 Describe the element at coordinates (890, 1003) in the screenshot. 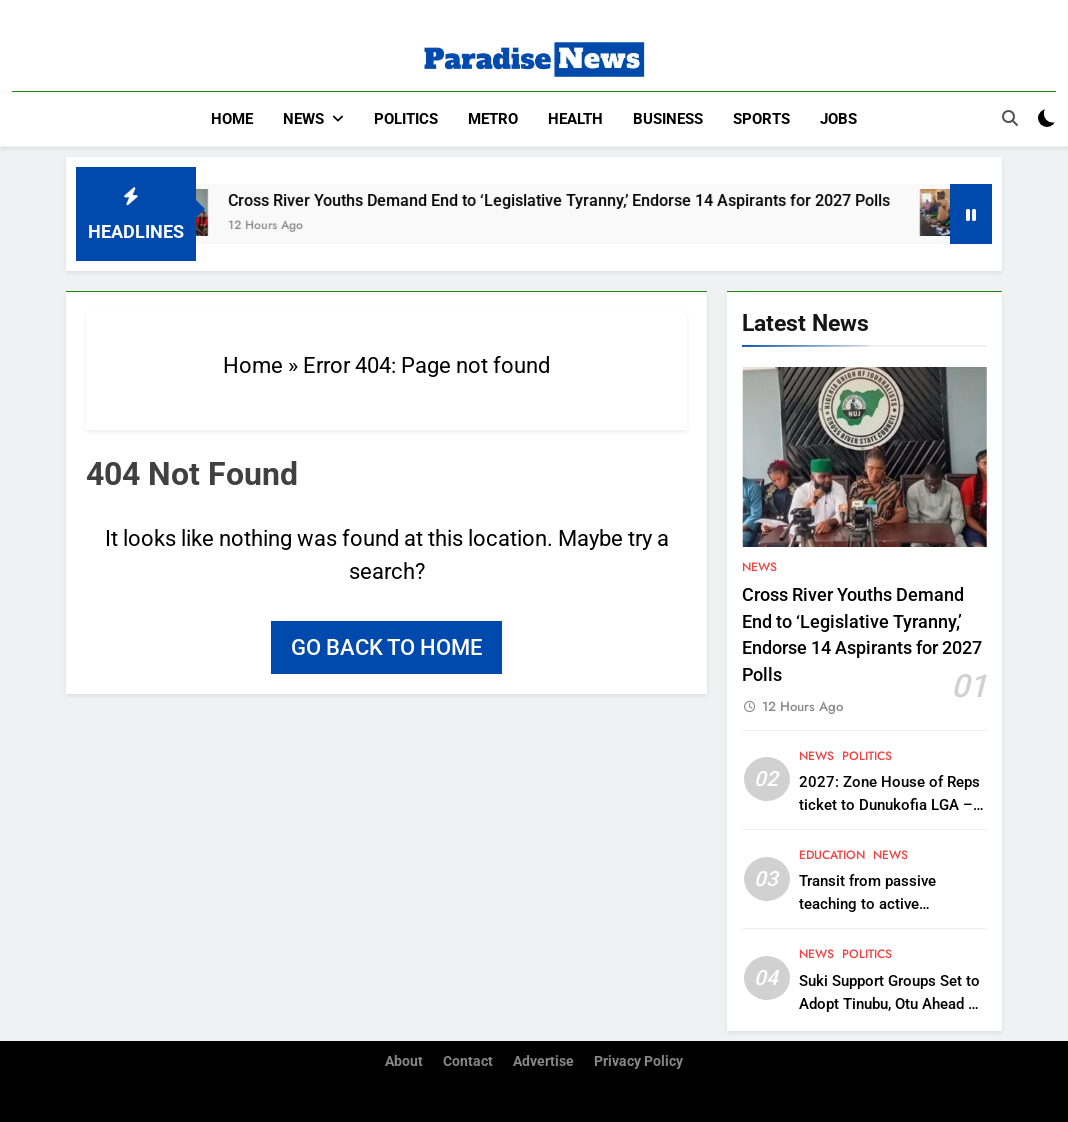

I see `Suki Support Groups Set to Adopt Tinubu, Otu Ahead of 2027` at that location.